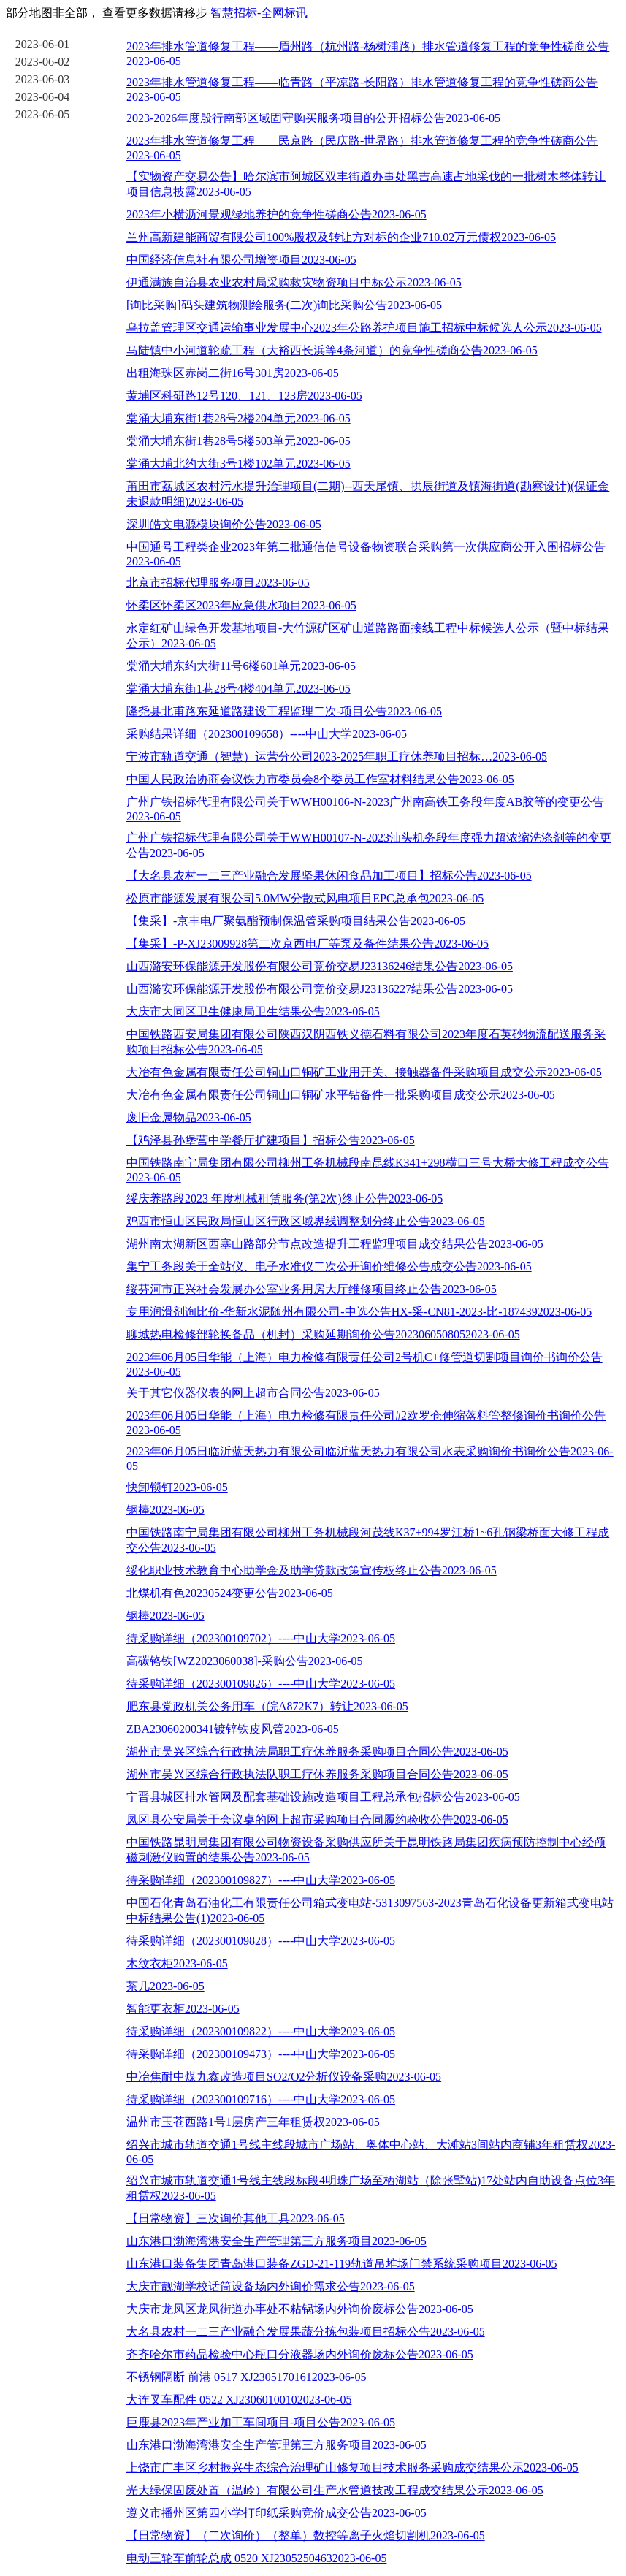 This screenshot has height=2576, width=626. Describe the element at coordinates (366, 1850) in the screenshot. I see `中国铁路昆明局集团有限公司物资设备采购供应所关于昆明铁路局集团疾病预防控制中心经颅磁刺激仪购置的结果公告2023-06-05` at that location.